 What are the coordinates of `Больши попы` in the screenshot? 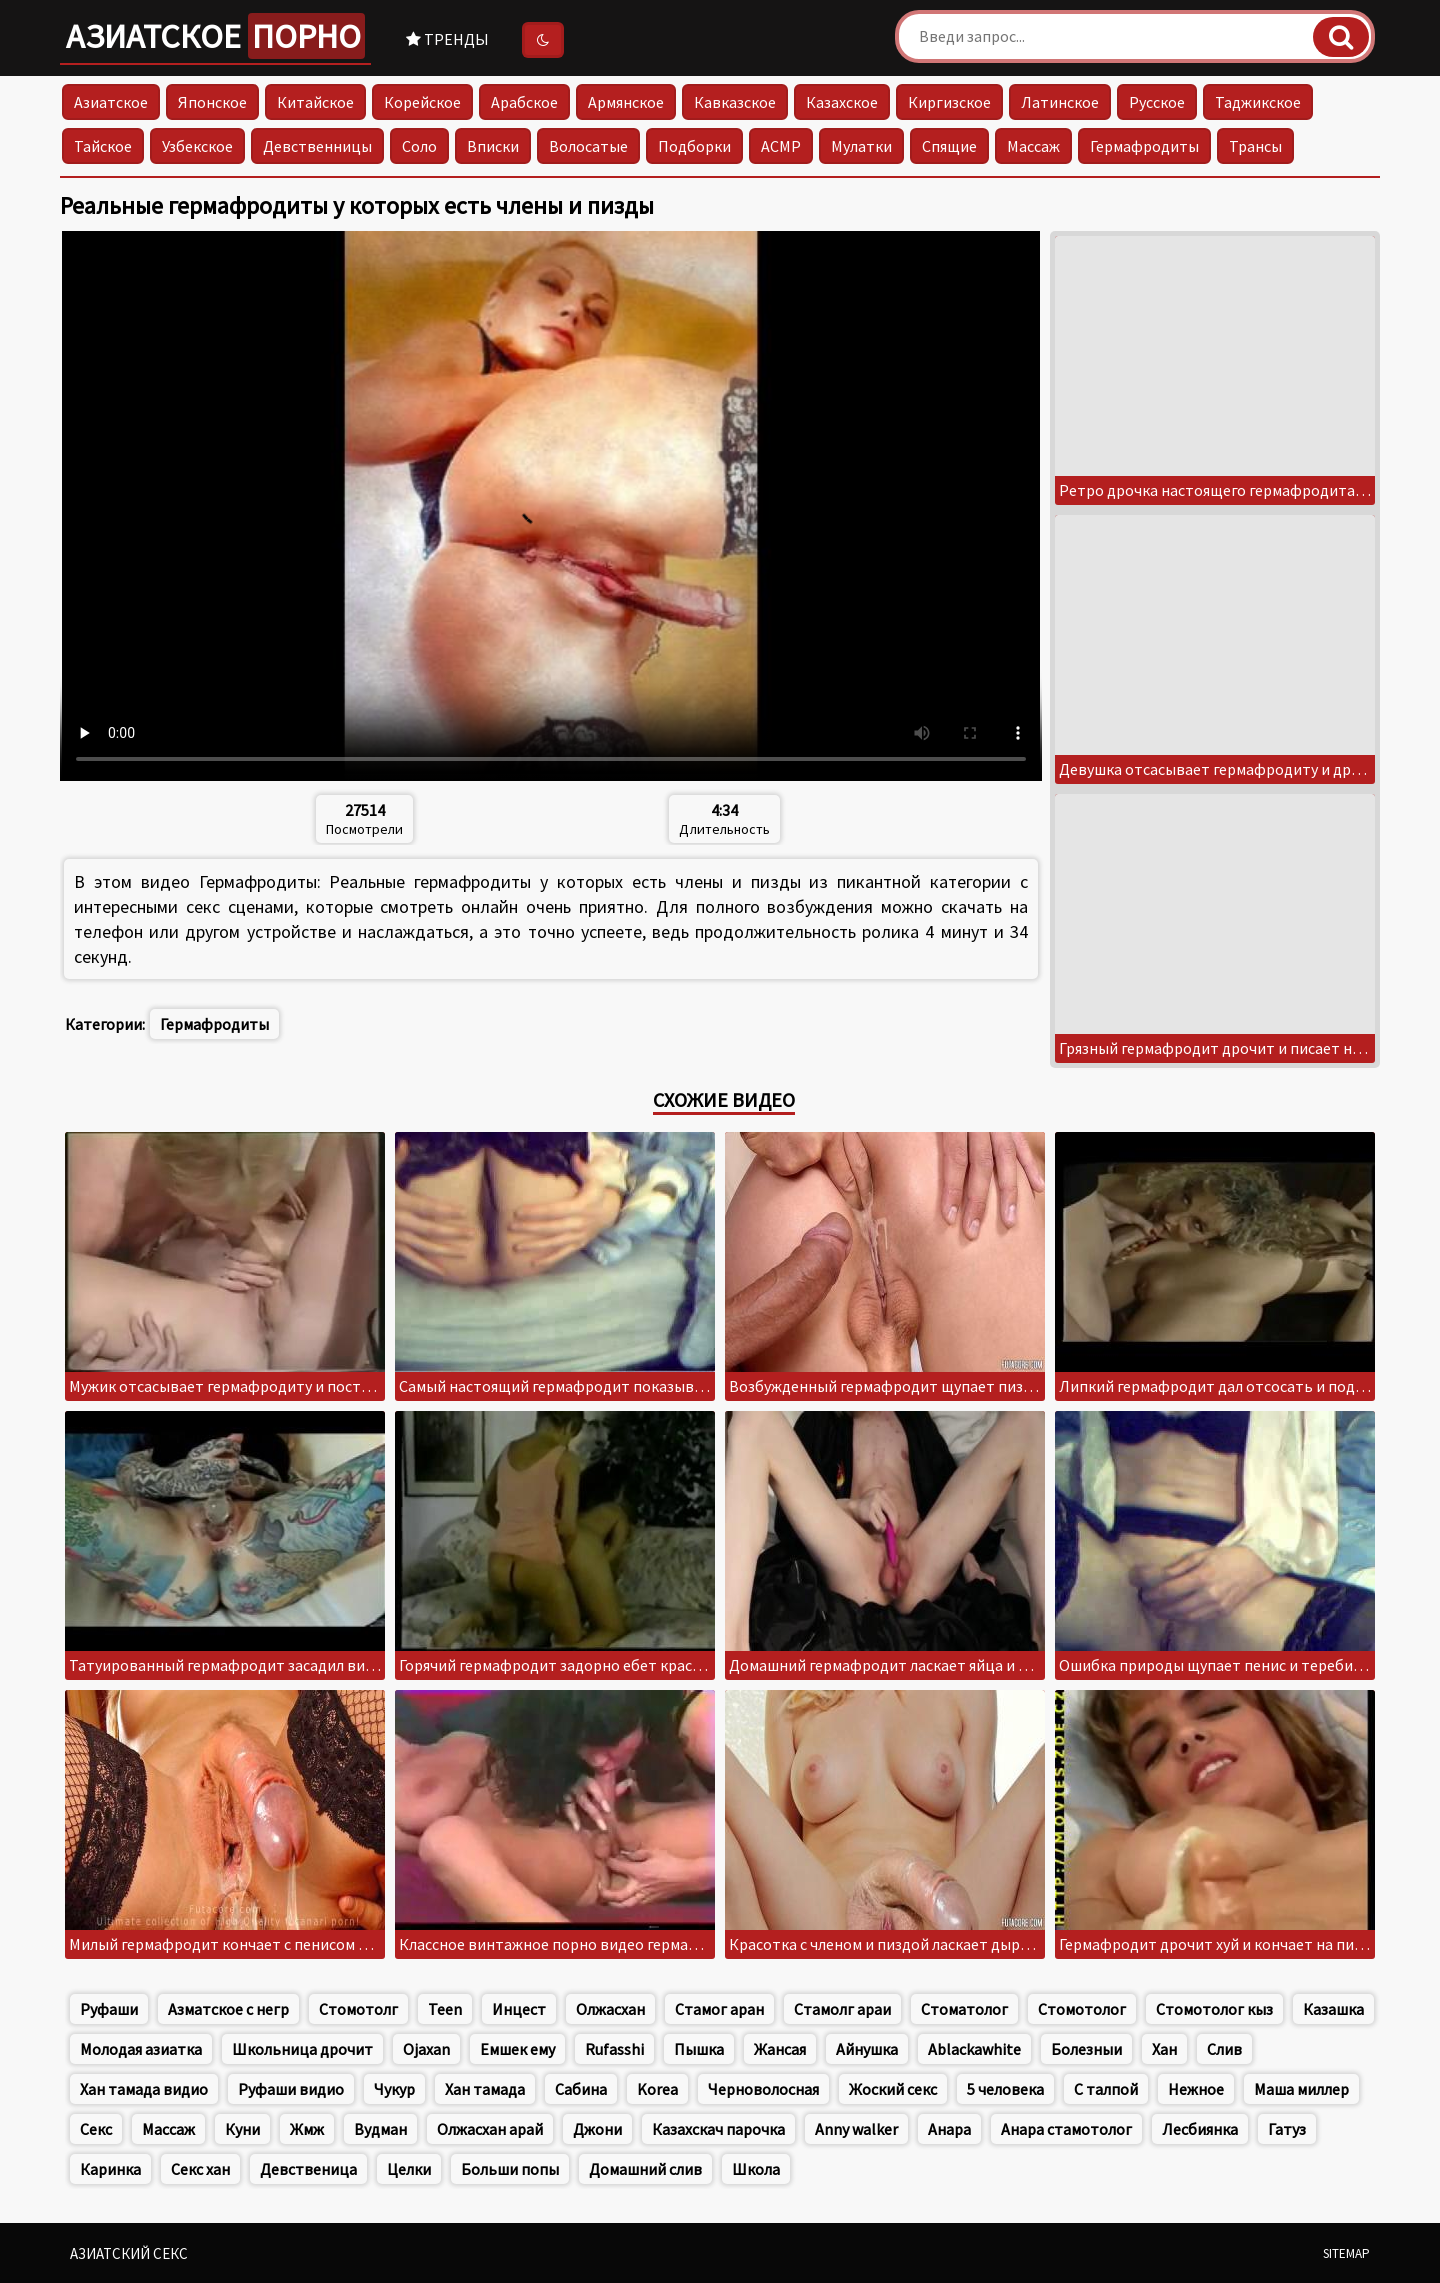 It's located at (510, 2169).